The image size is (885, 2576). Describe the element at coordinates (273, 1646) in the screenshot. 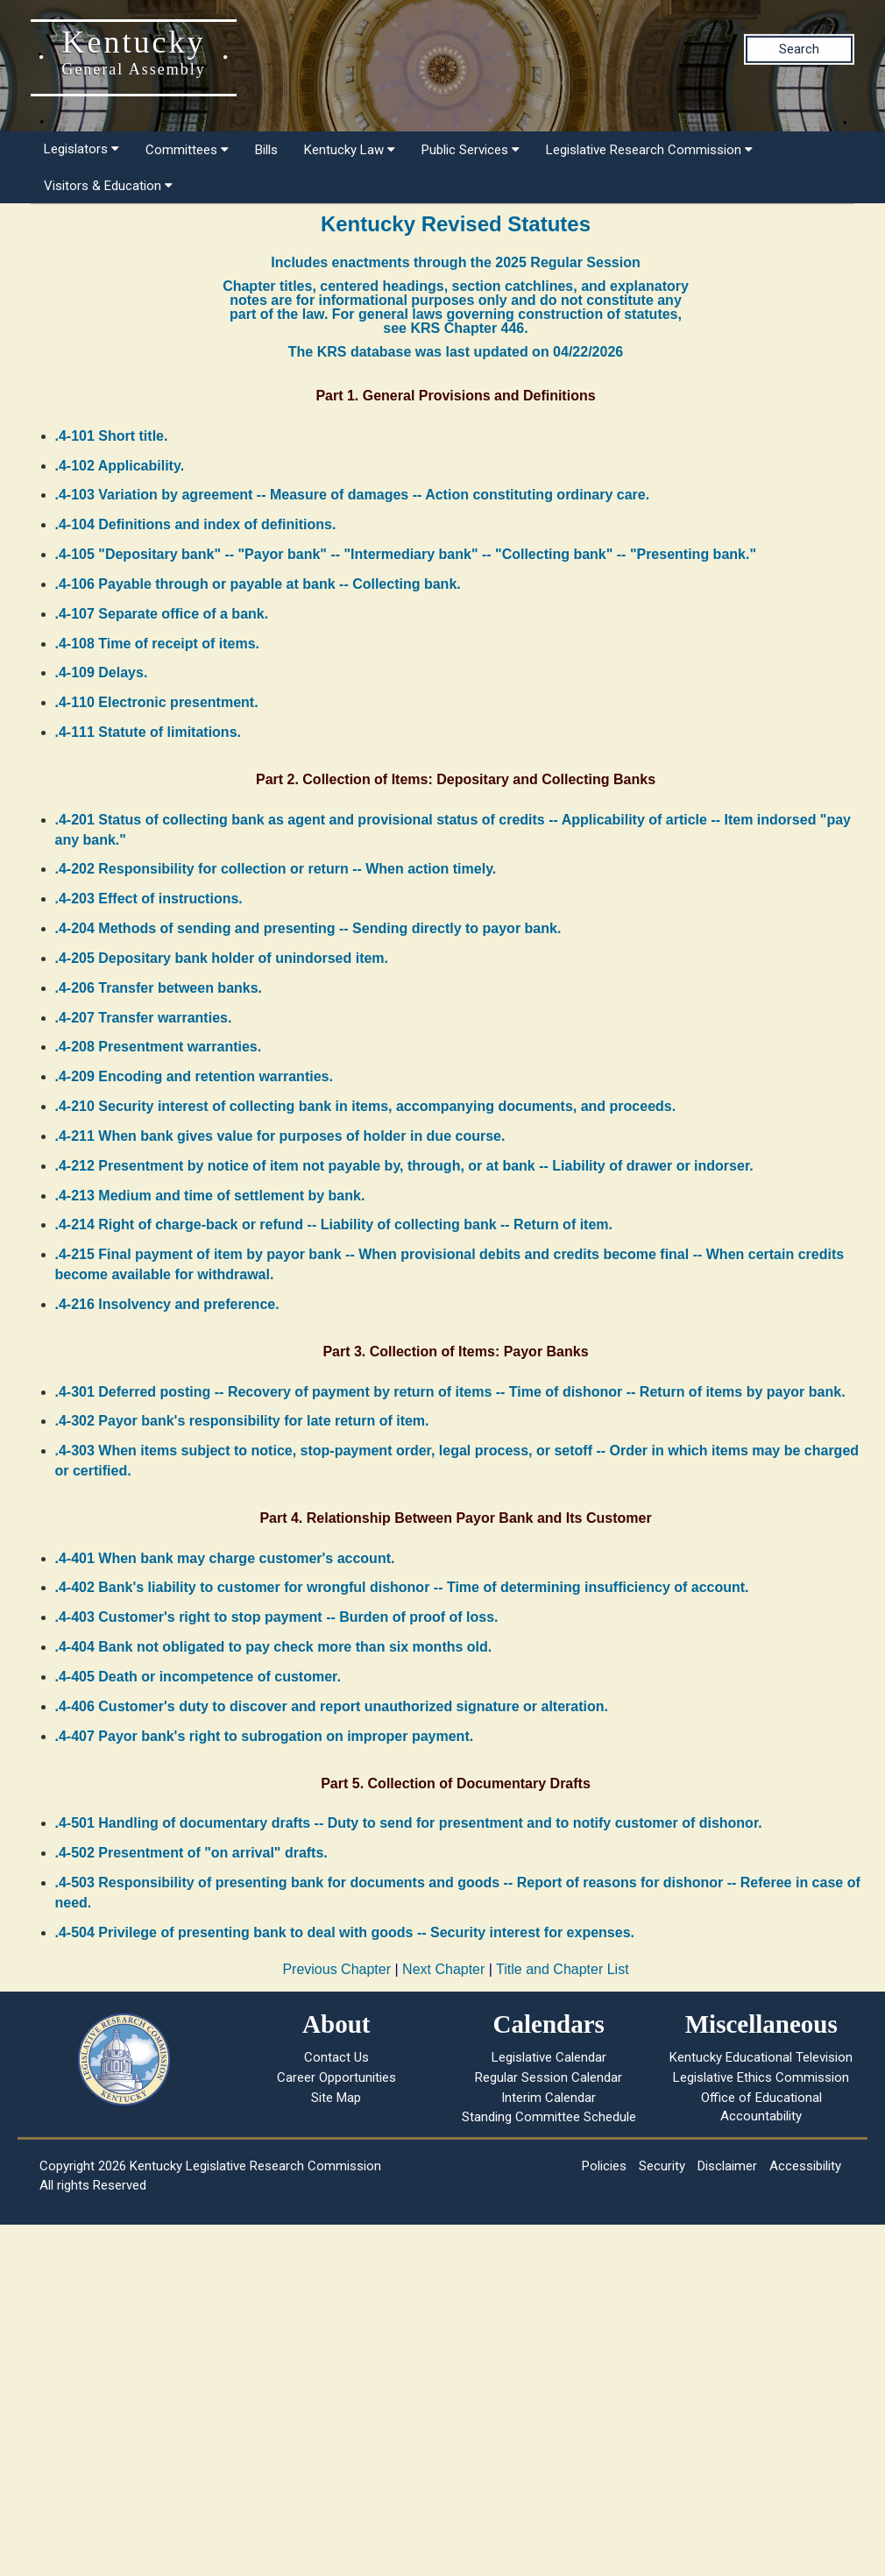

I see `.4-404 Bank not obligated to pay check more than six months old.` at that location.